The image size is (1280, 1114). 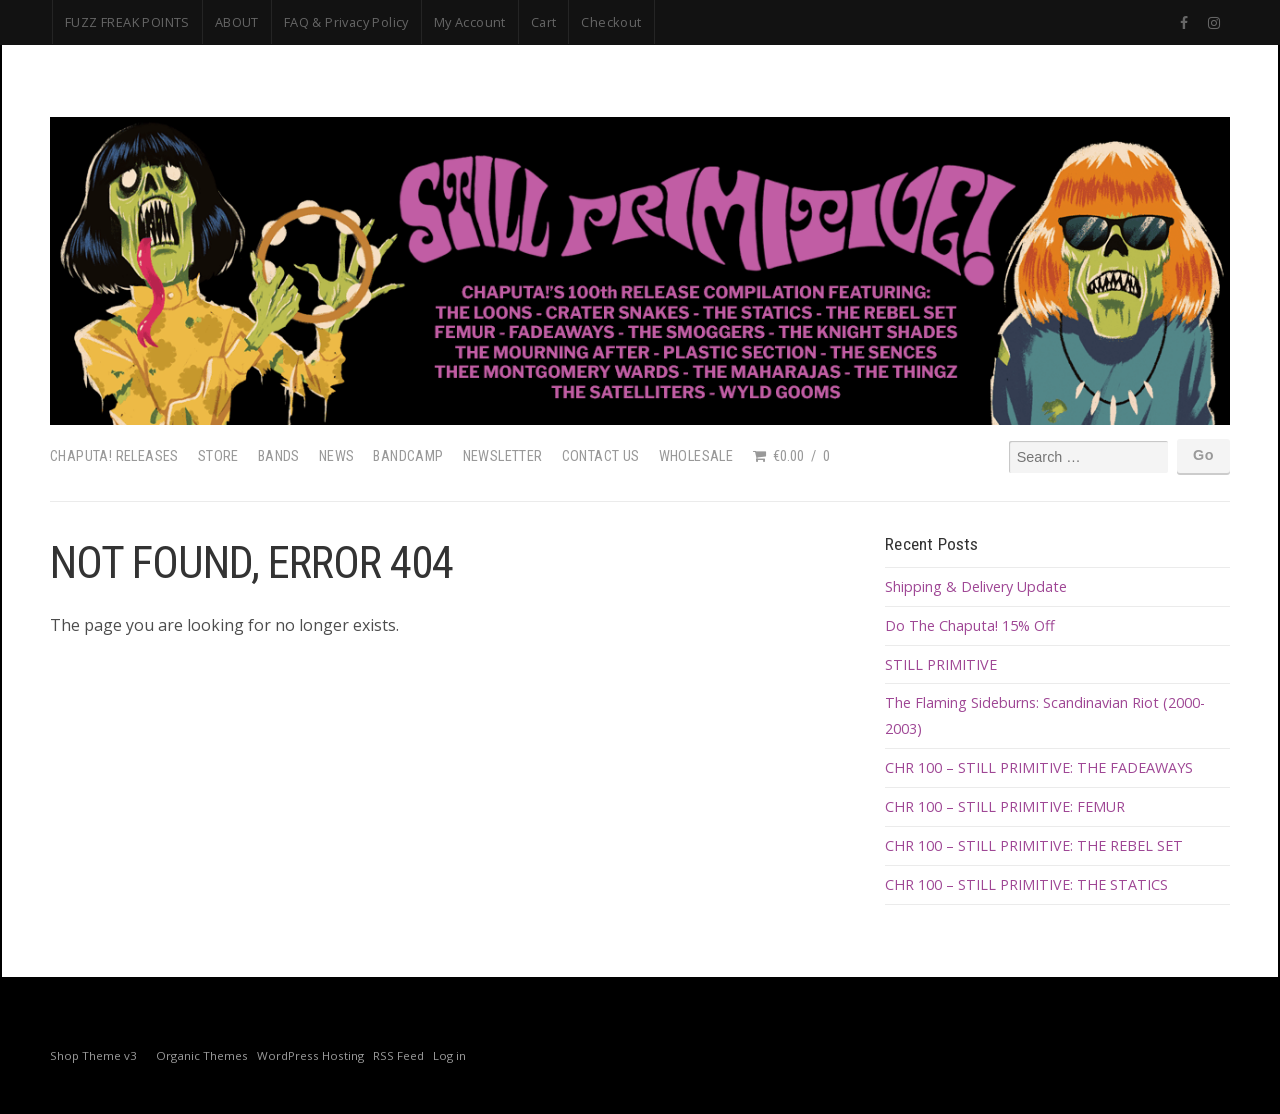 What do you see at coordinates (279, 456) in the screenshot?
I see `Bands` at bounding box center [279, 456].